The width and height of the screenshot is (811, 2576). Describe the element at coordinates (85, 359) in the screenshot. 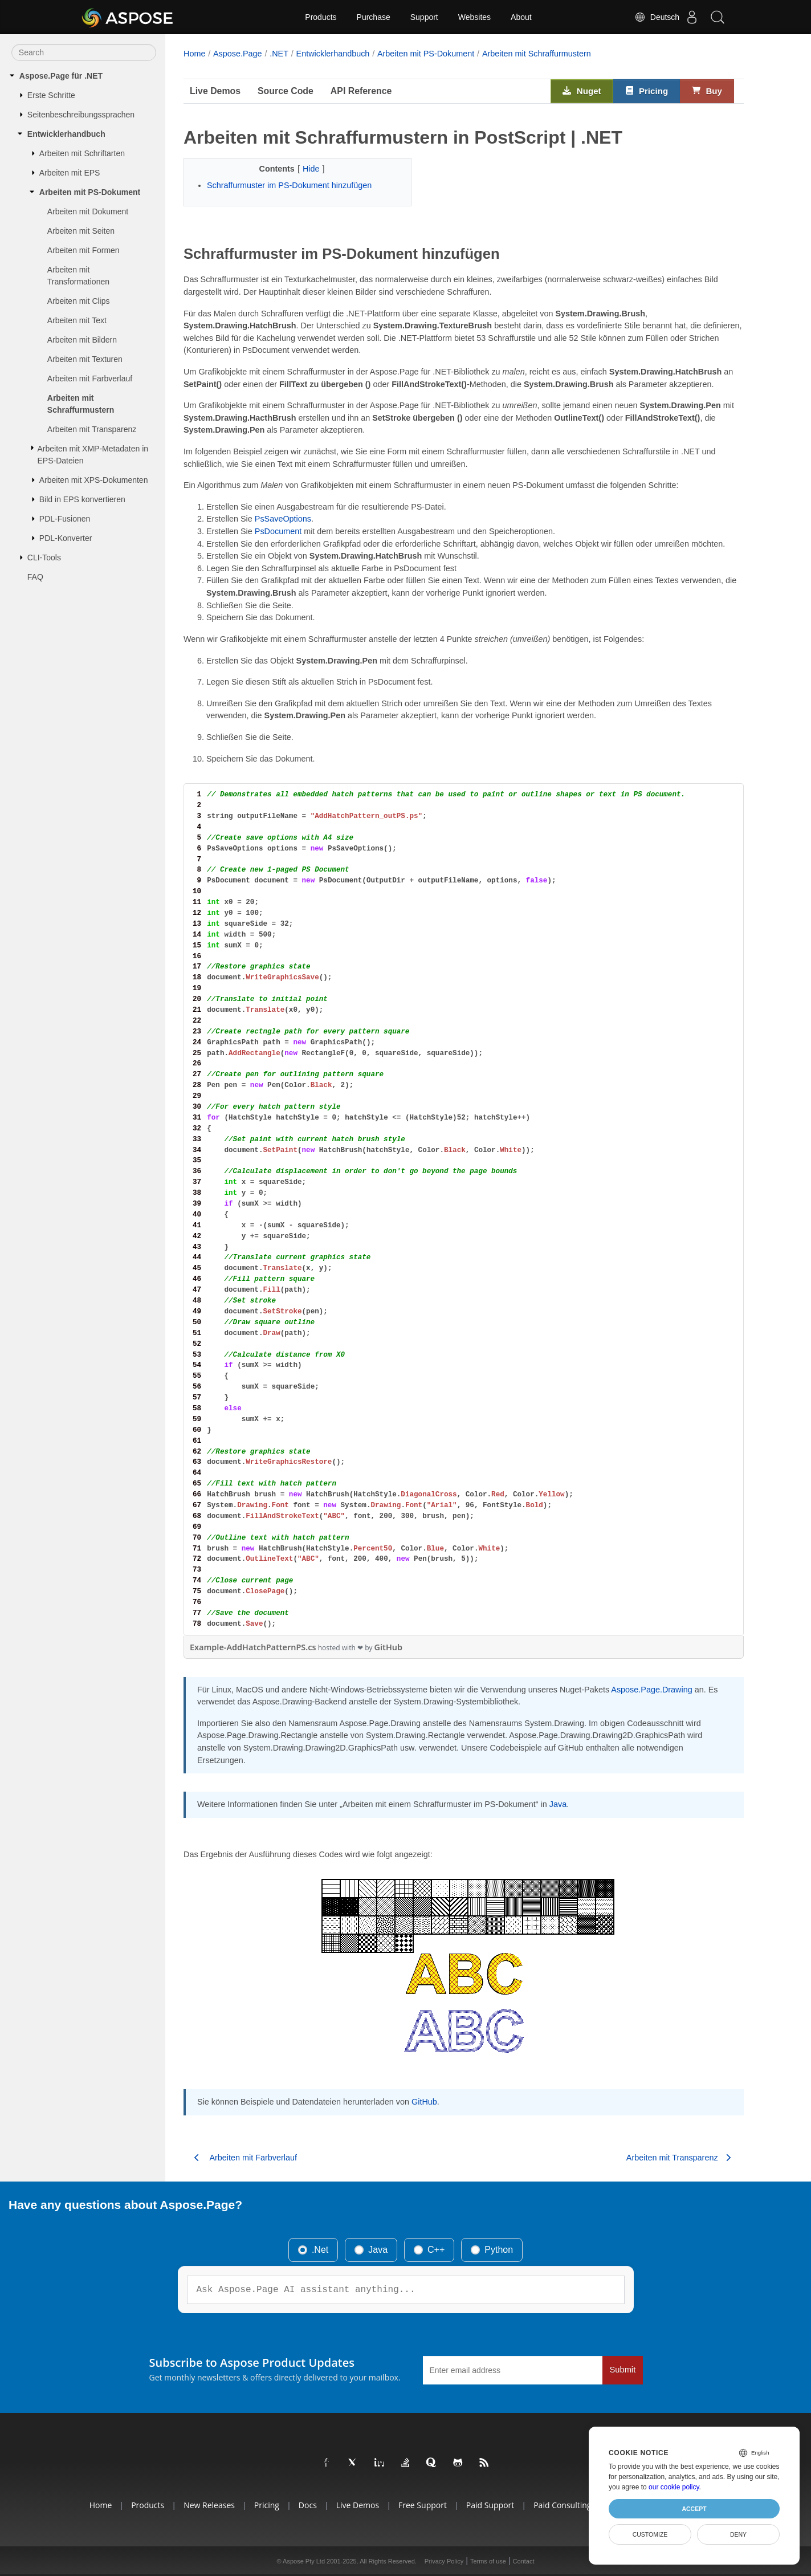

I see `Arbeiten mit Texturen` at that location.